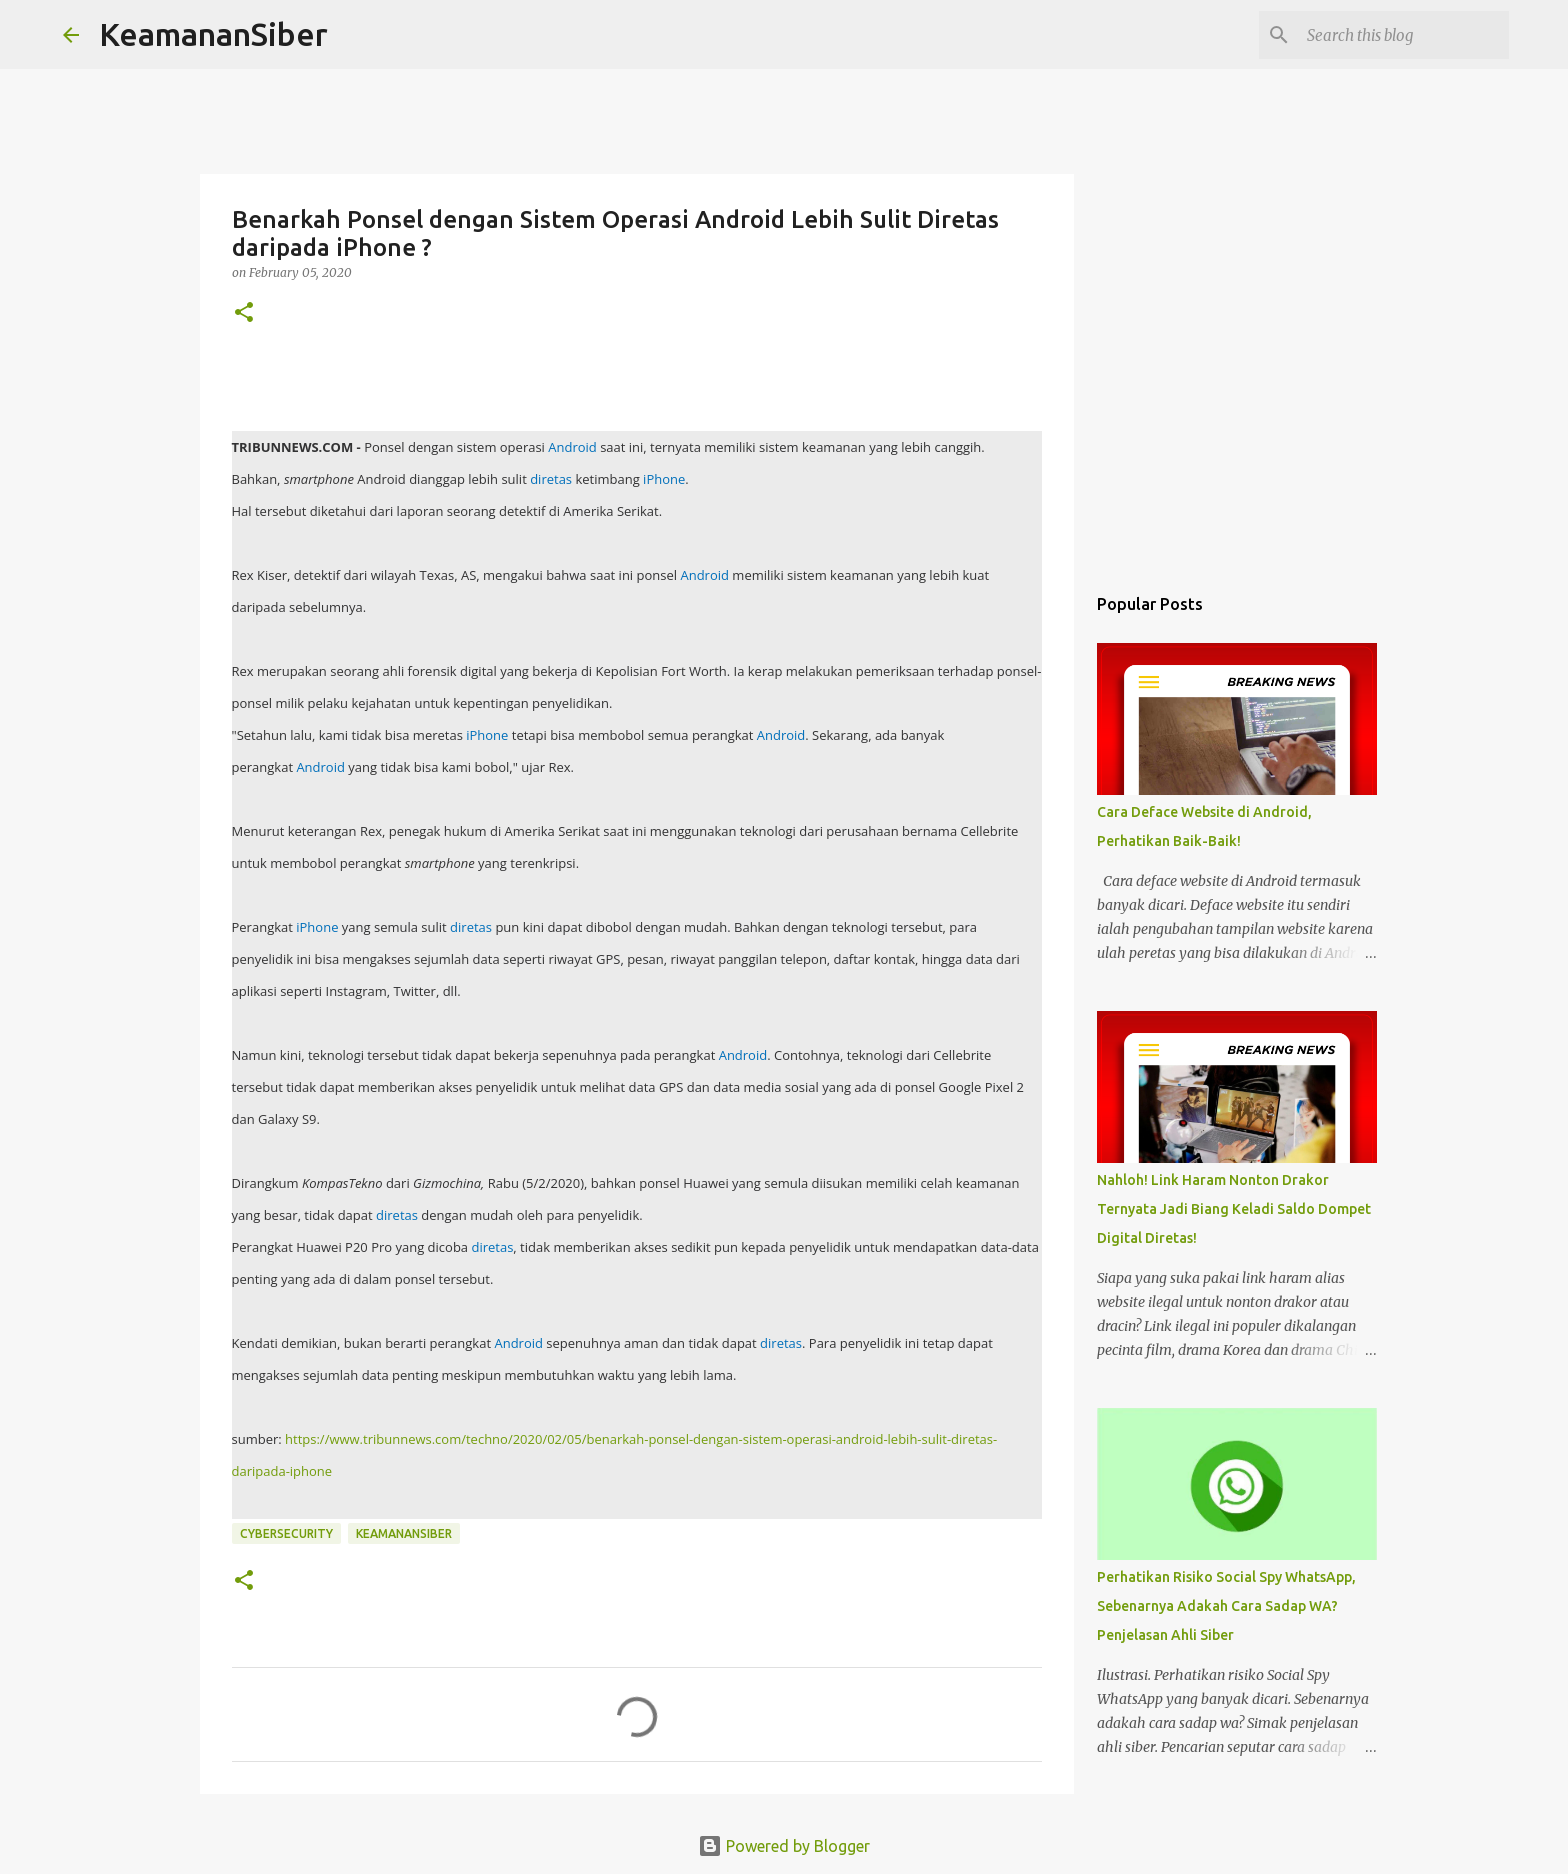  What do you see at coordinates (664, 479) in the screenshot?
I see `iPhone` at bounding box center [664, 479].